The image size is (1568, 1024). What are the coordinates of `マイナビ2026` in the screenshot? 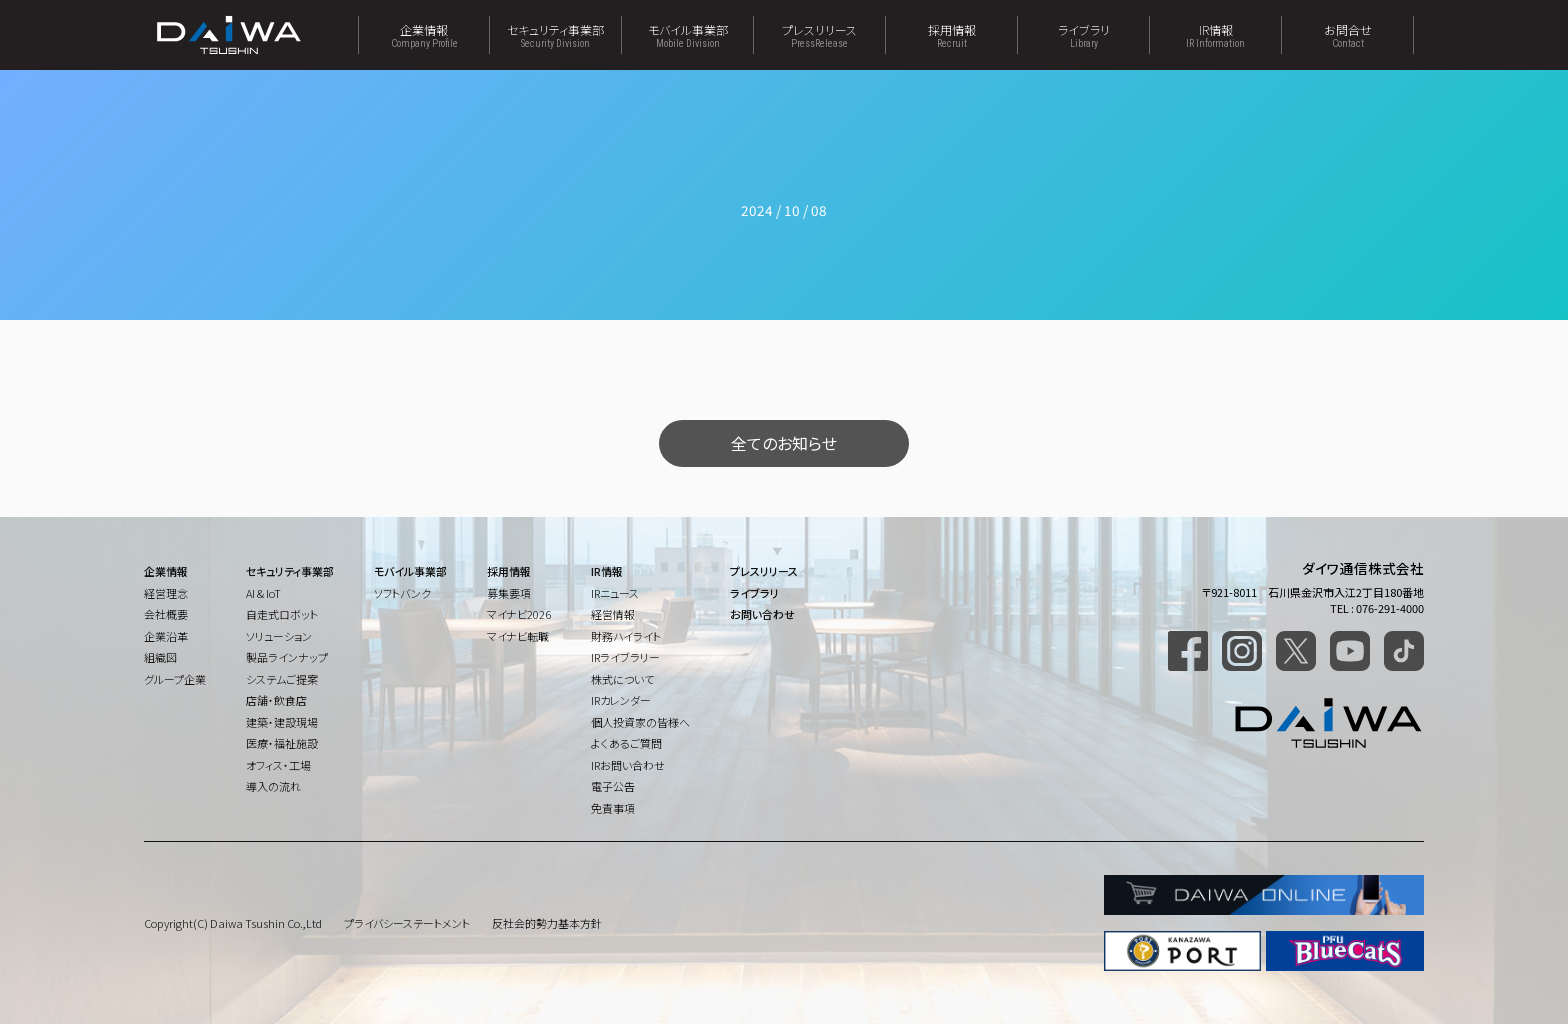 It's located at (519, 614).